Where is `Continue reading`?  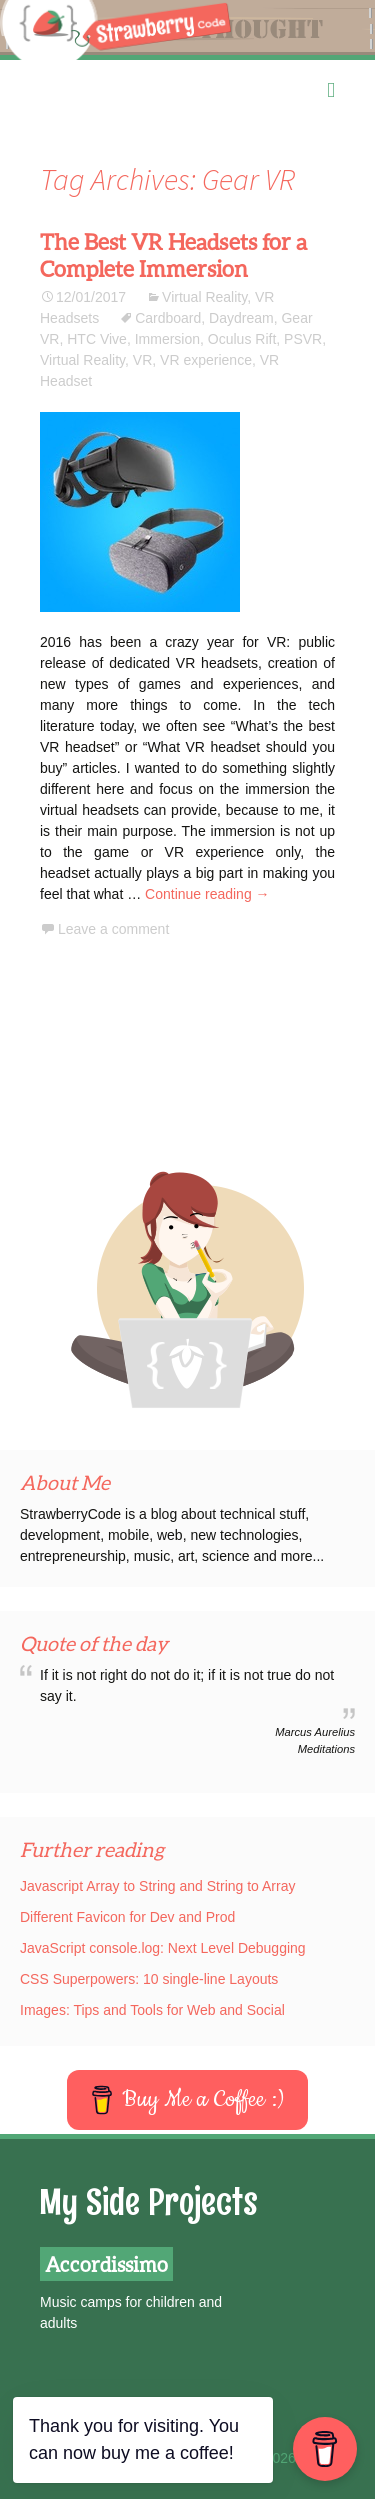
Continue reading is located at coordinates (207, 894).